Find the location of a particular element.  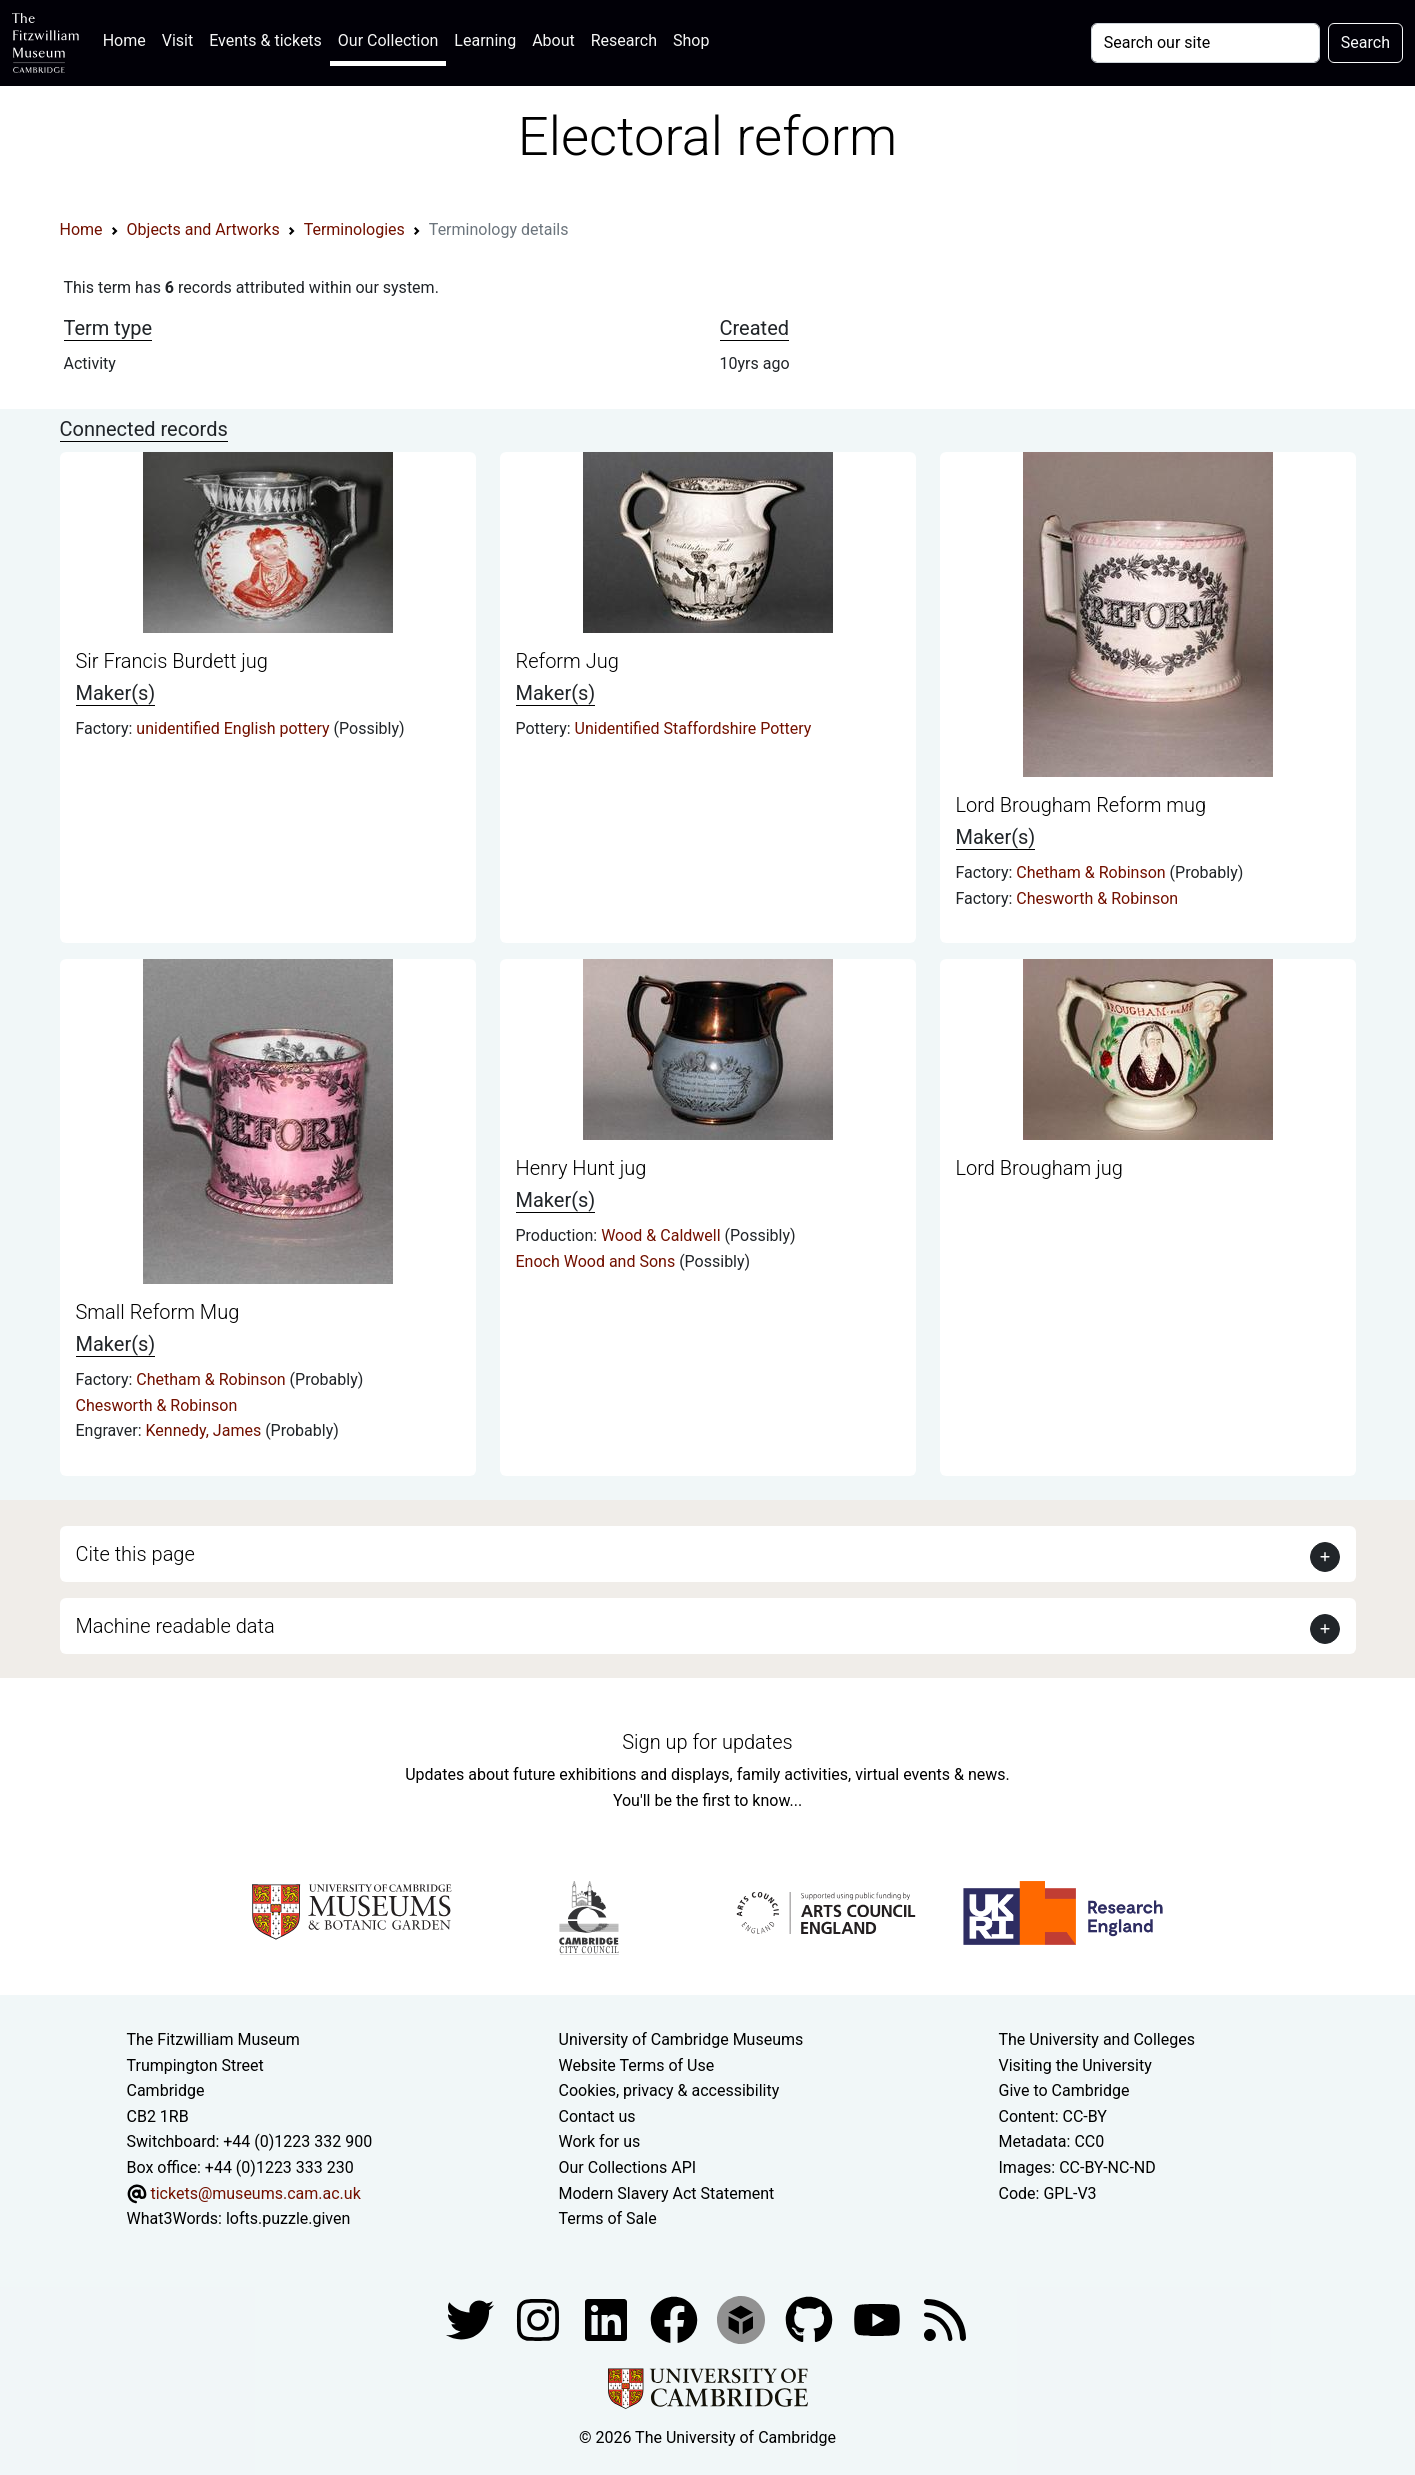

Lord Brougham Reform mug is located at coordinates (1081, 805).